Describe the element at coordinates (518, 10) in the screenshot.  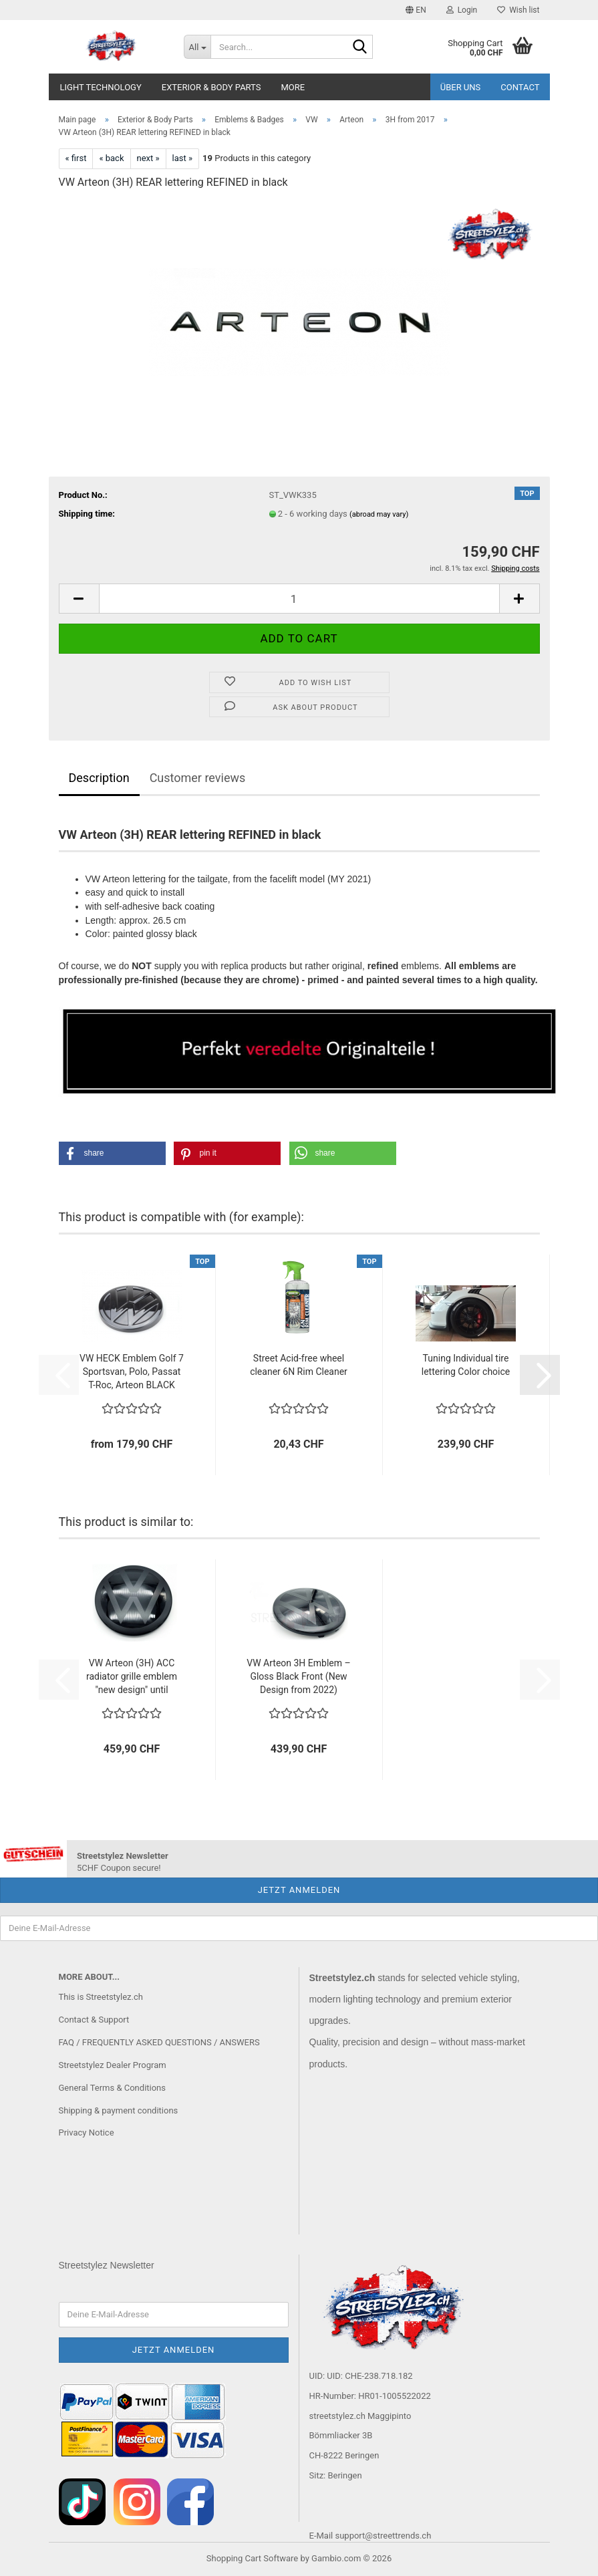
I see `Wish list` at that location.